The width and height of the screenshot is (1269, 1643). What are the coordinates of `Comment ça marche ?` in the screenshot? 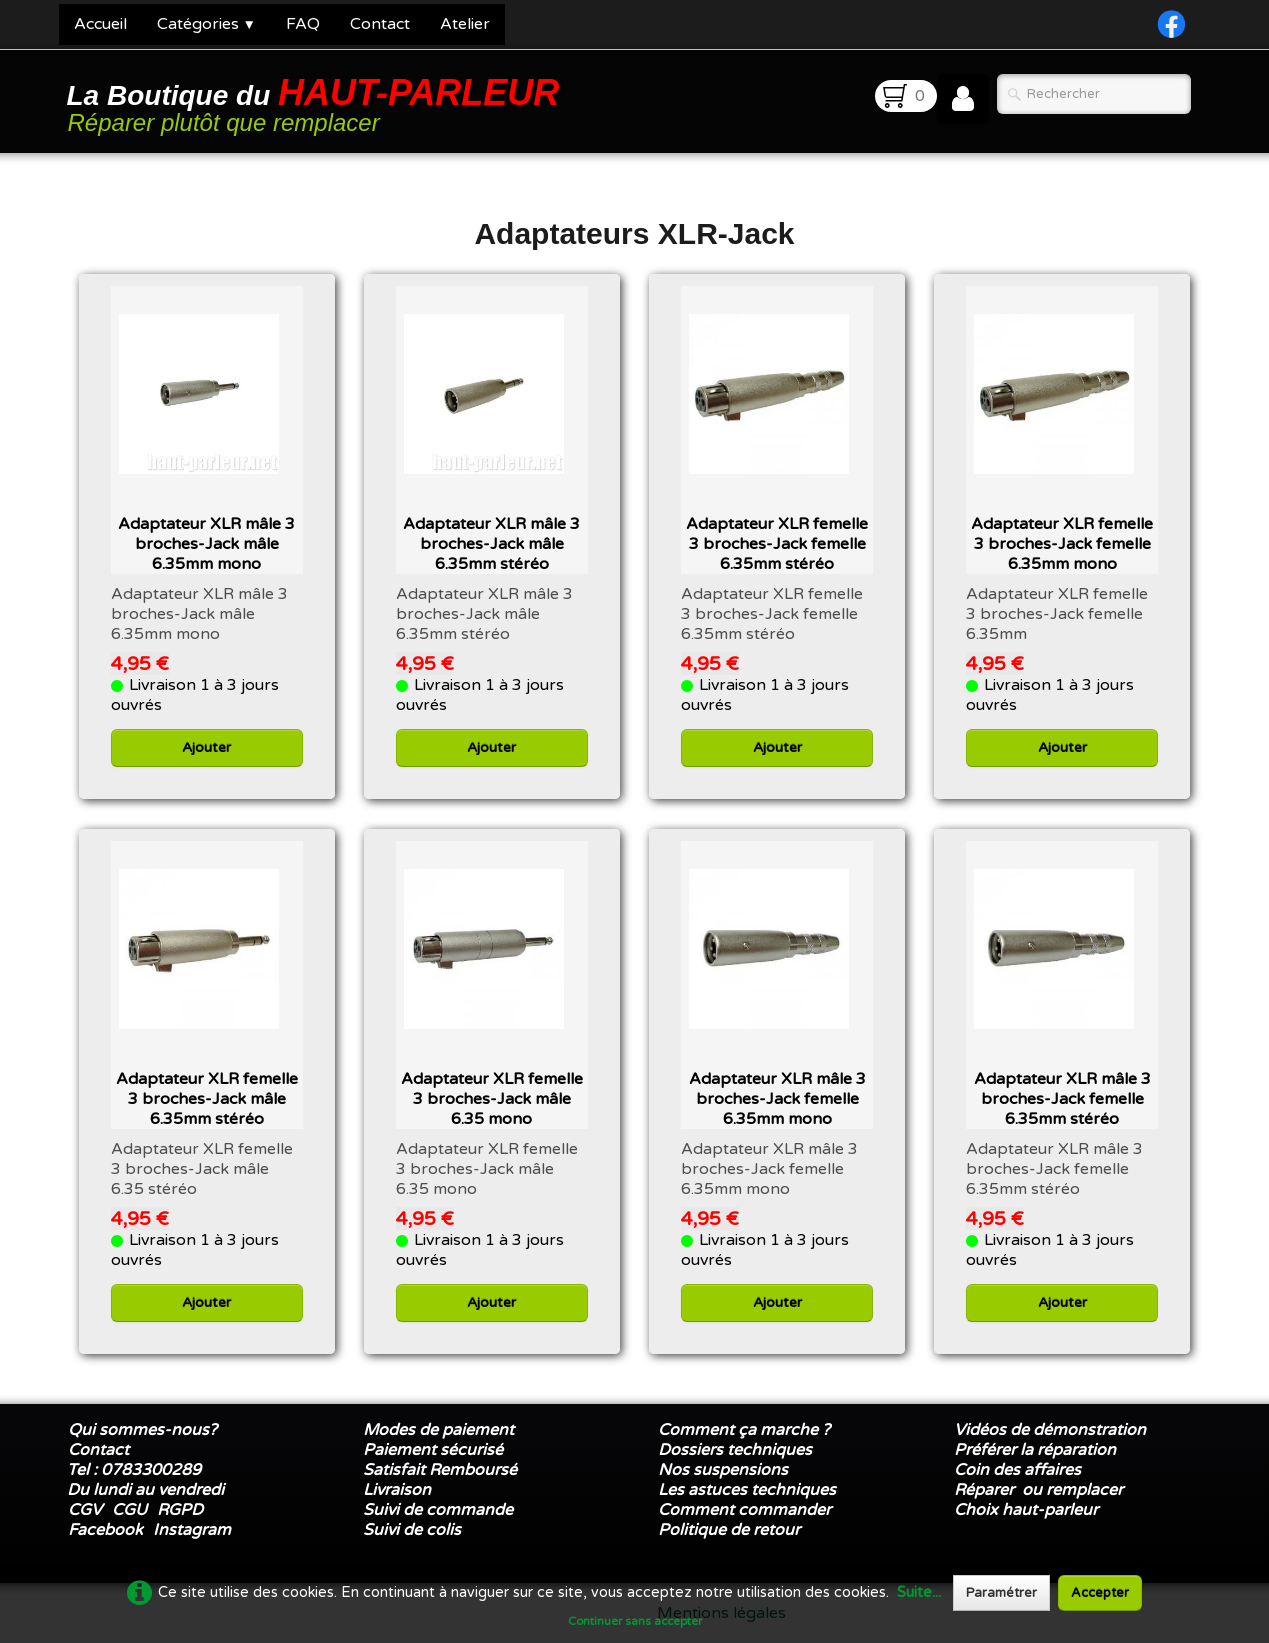 It's located at (744, 1430).